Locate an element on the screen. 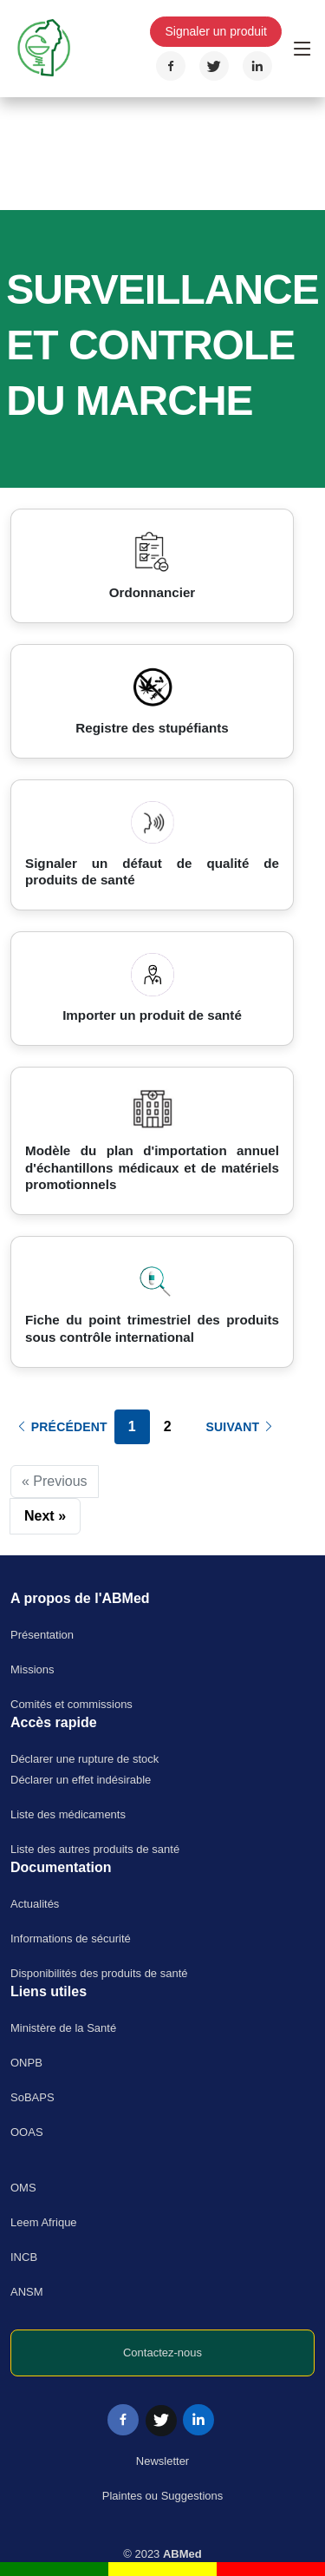  Signaler un produit is located at coordinates (216, 31).